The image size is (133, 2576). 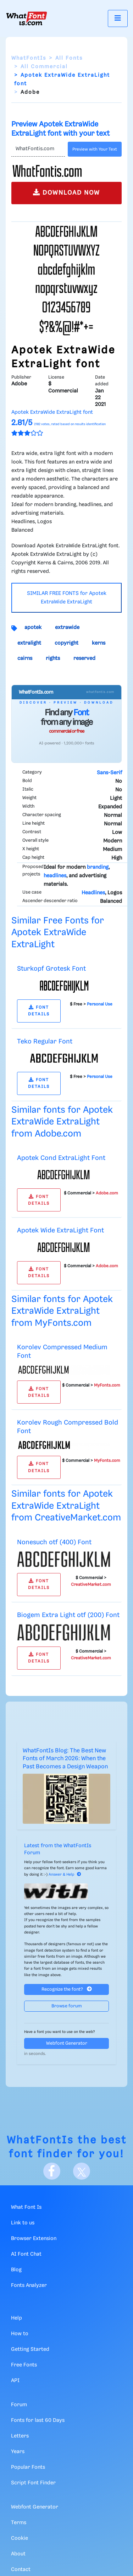 What do you see at coordinates (54, 1542) in the screenshot?
I see `Nonesuch otf (400) Font` at bounding box center [54, 1542].